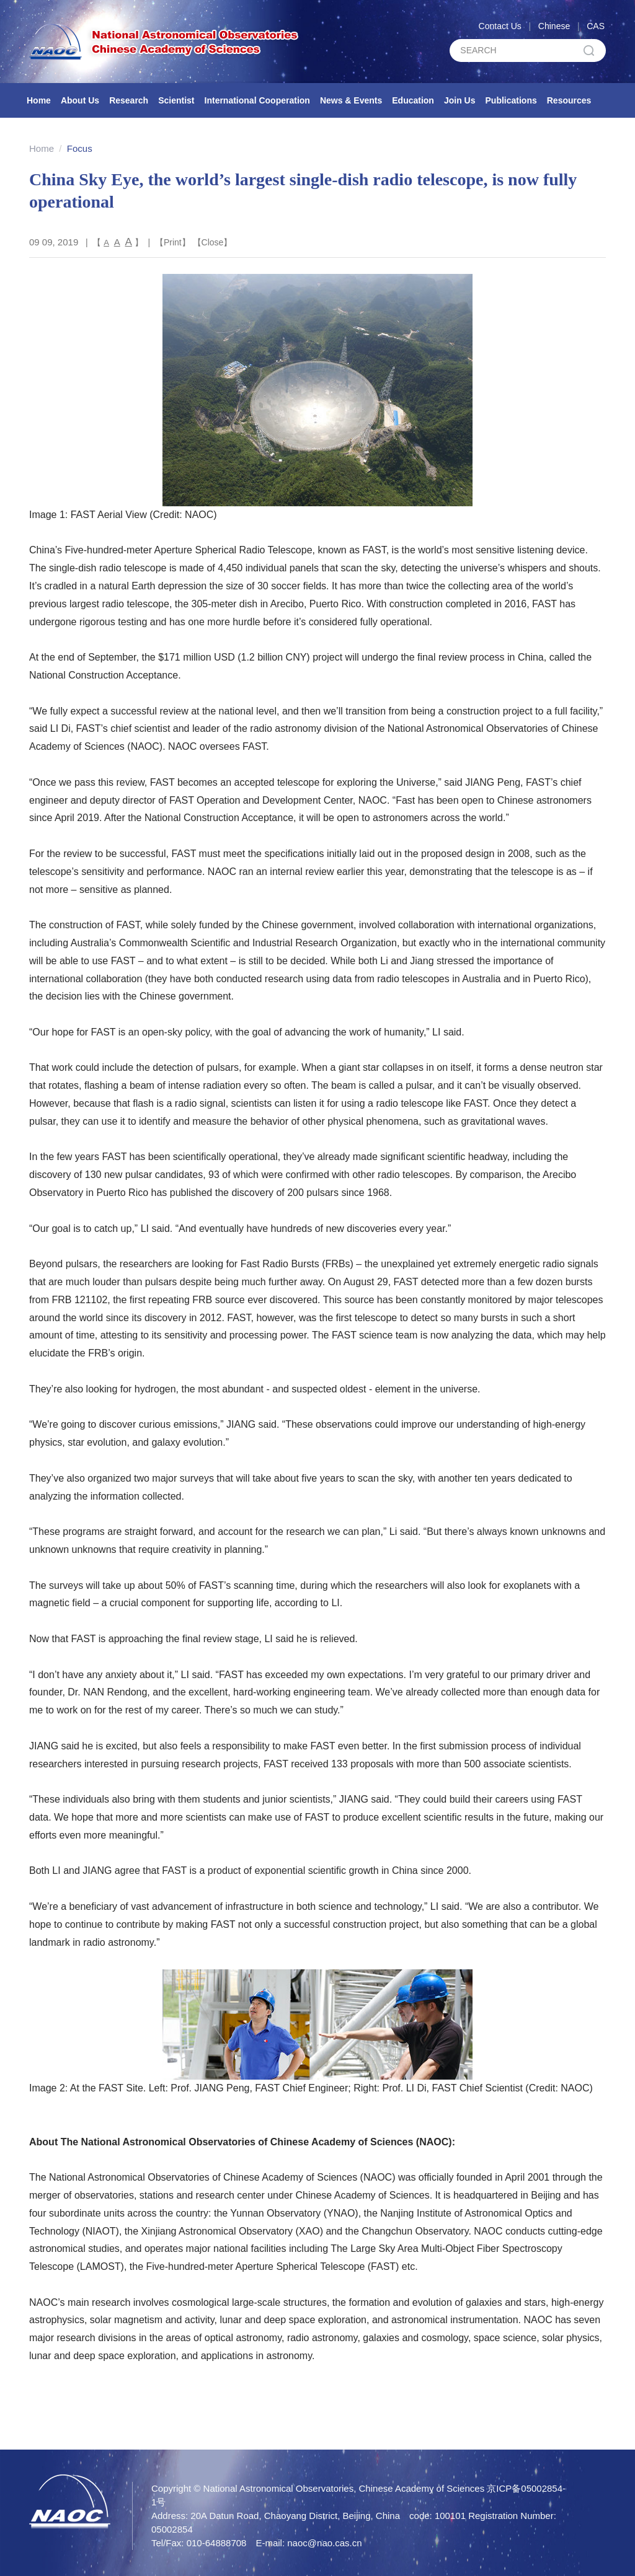 The height and width of the screenshot is (2576, 635). I want to click on About Us, so click(80, 100).